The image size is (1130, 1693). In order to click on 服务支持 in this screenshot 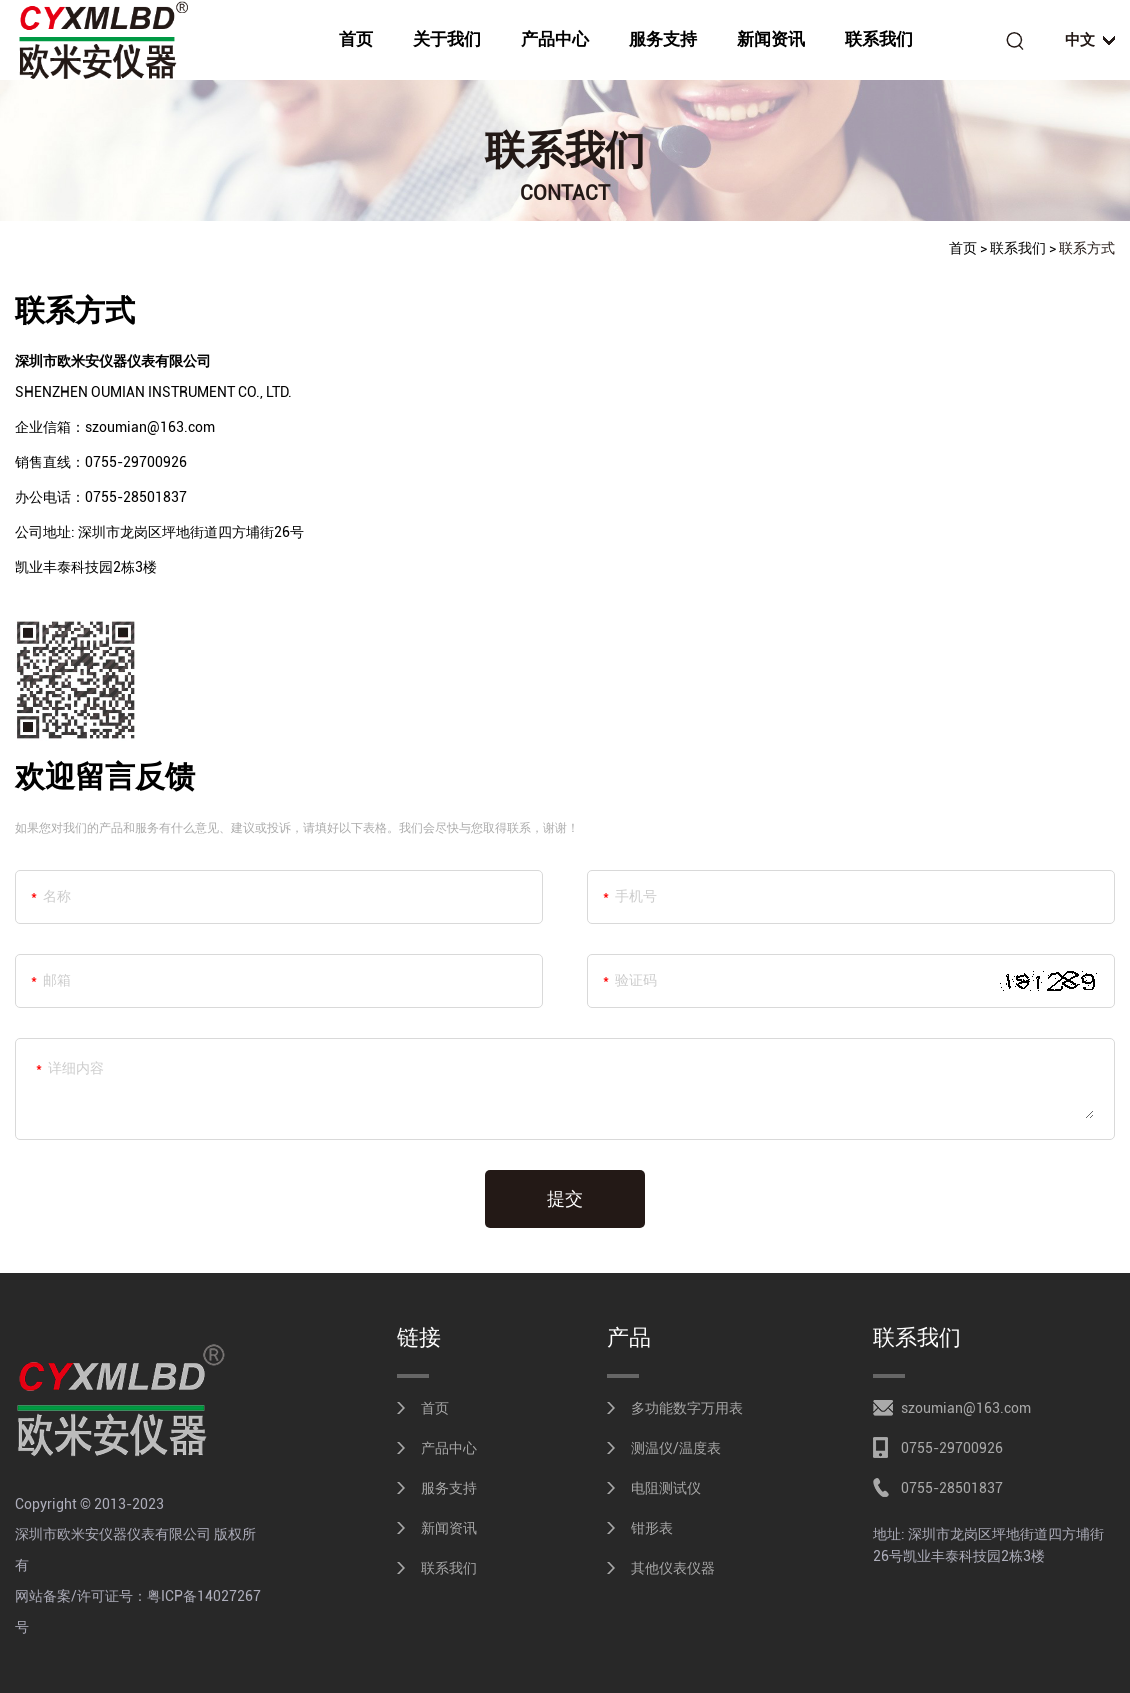, I will do `click(663, 39)`.